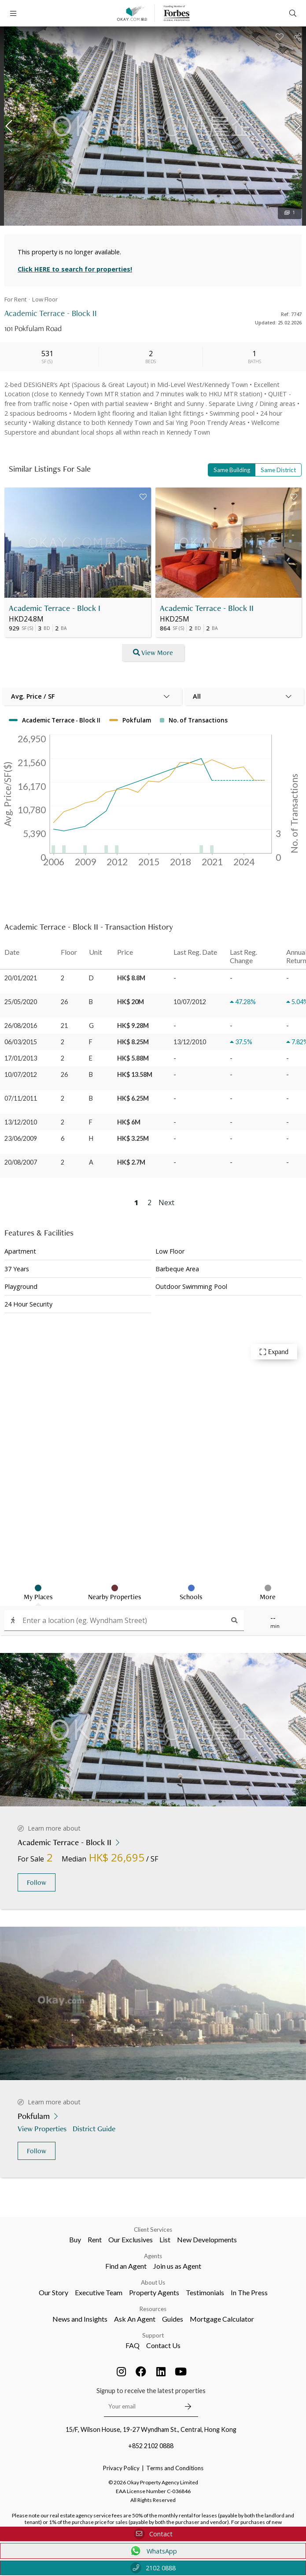 The image size is (306, 2576). Describe the element at coordinates (177, 2266) in the screenshot. I see `Join us as Agent` at that location.